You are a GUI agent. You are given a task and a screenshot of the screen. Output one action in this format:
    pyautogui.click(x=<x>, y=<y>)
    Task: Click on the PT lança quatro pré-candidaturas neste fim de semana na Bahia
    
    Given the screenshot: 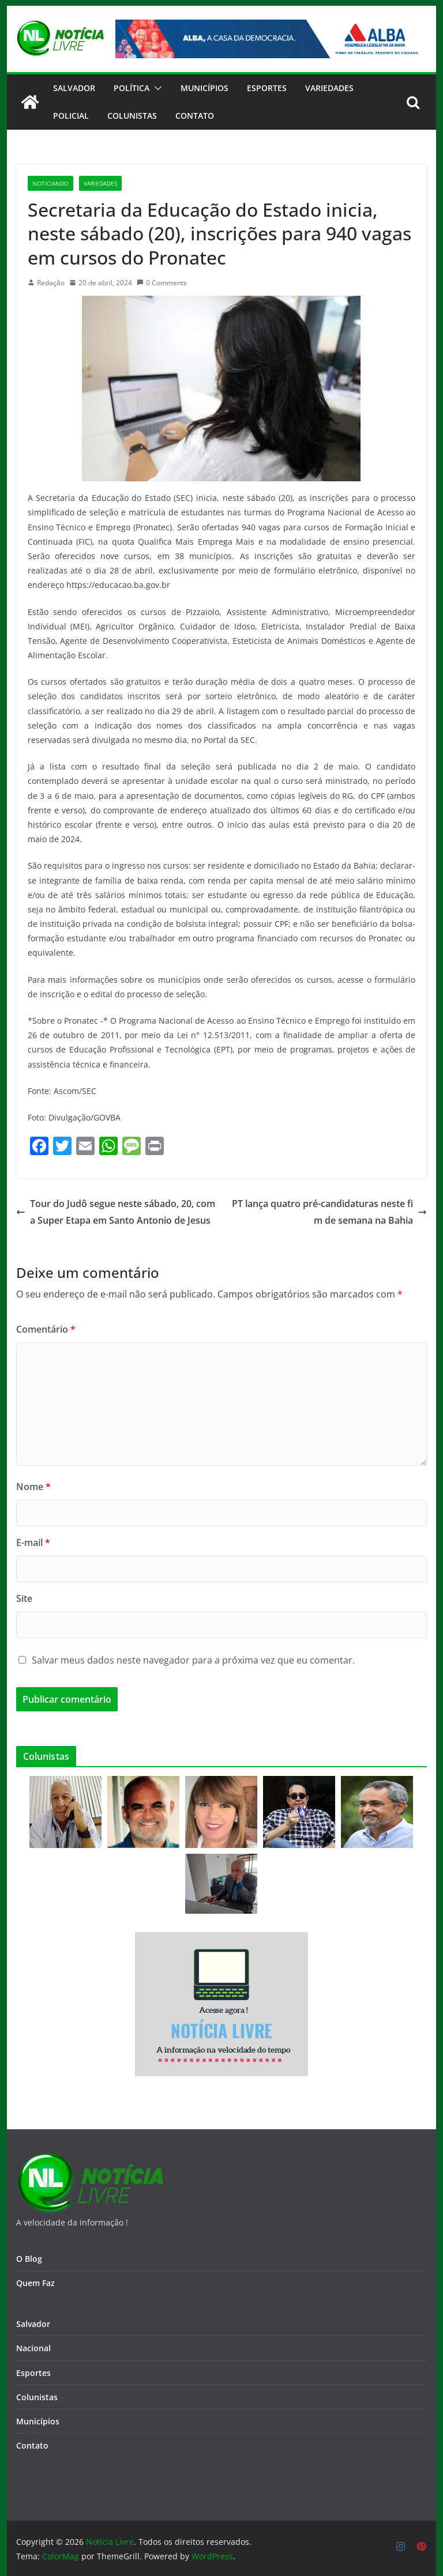 What is the action you would take?
    pyautogui.click(x=329, y=1212)
    